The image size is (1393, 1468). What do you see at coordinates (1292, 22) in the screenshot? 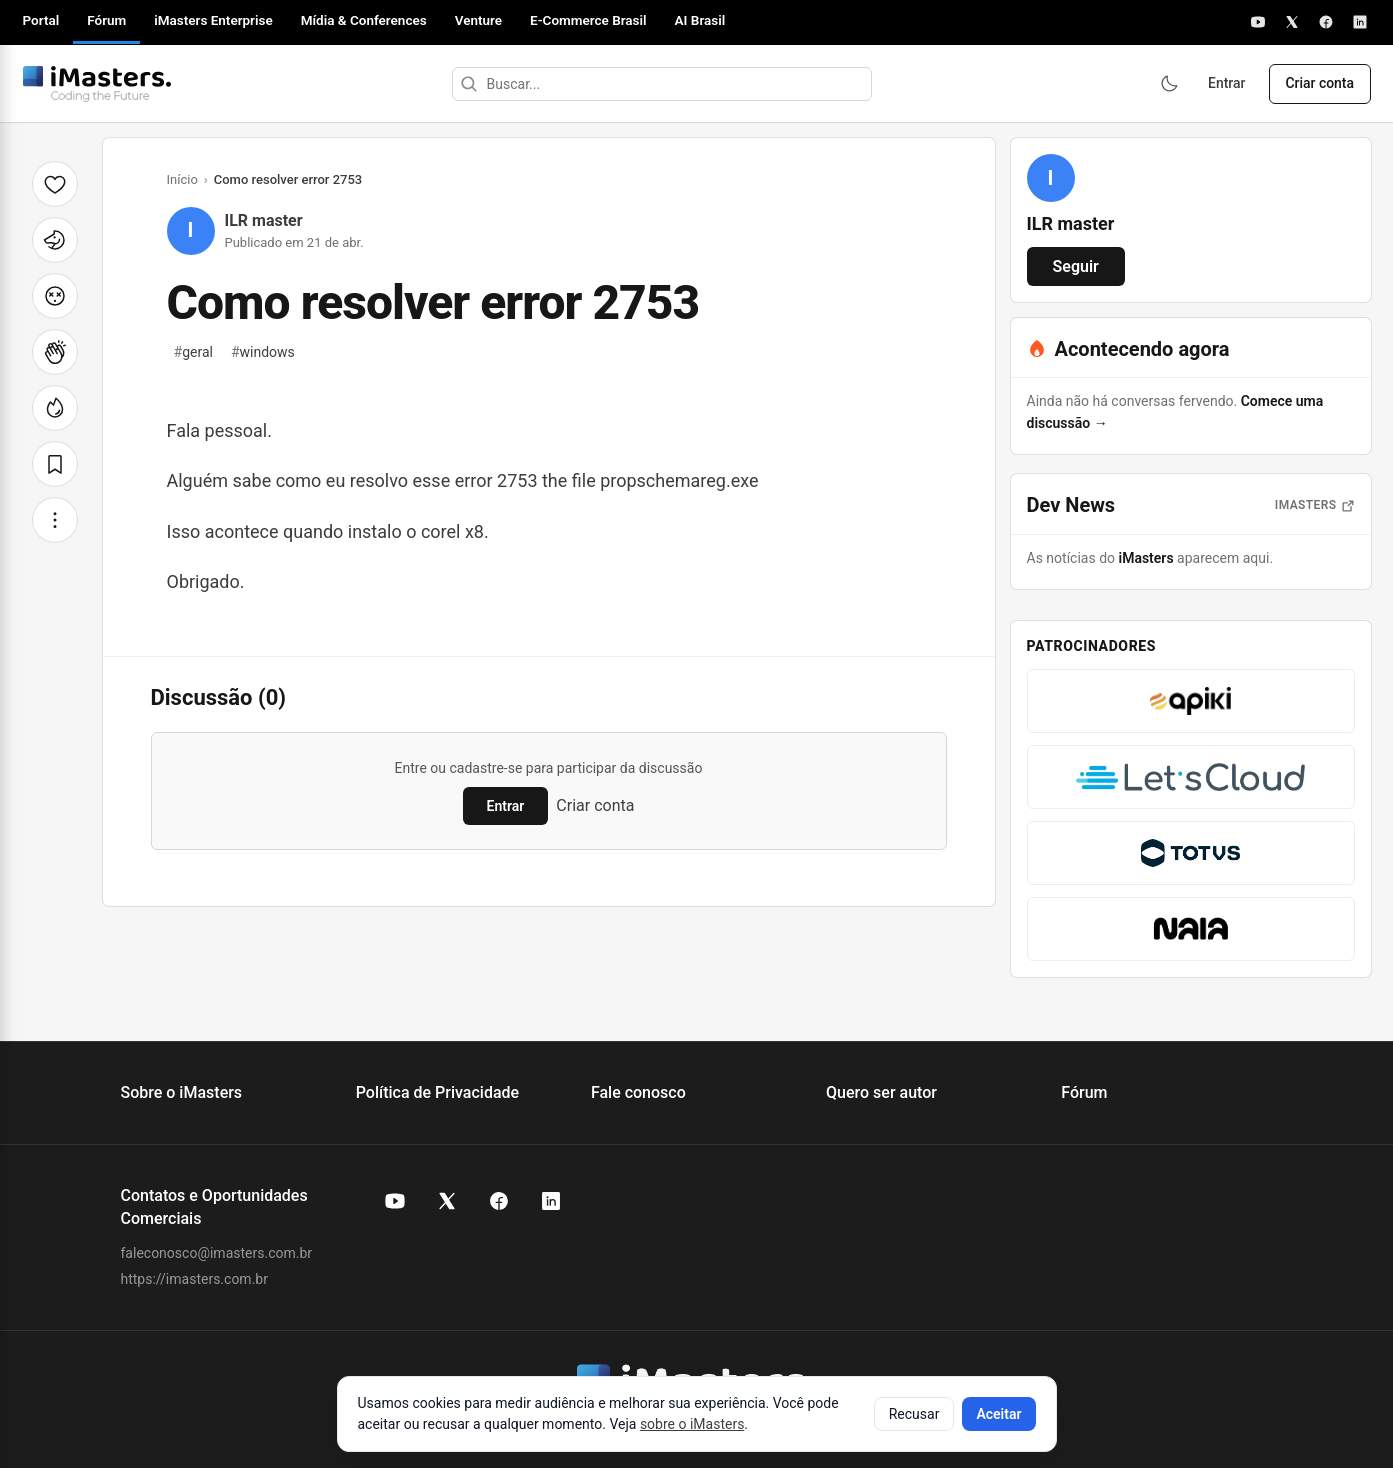
I see `[X]` at bounding box center [1292, 22].